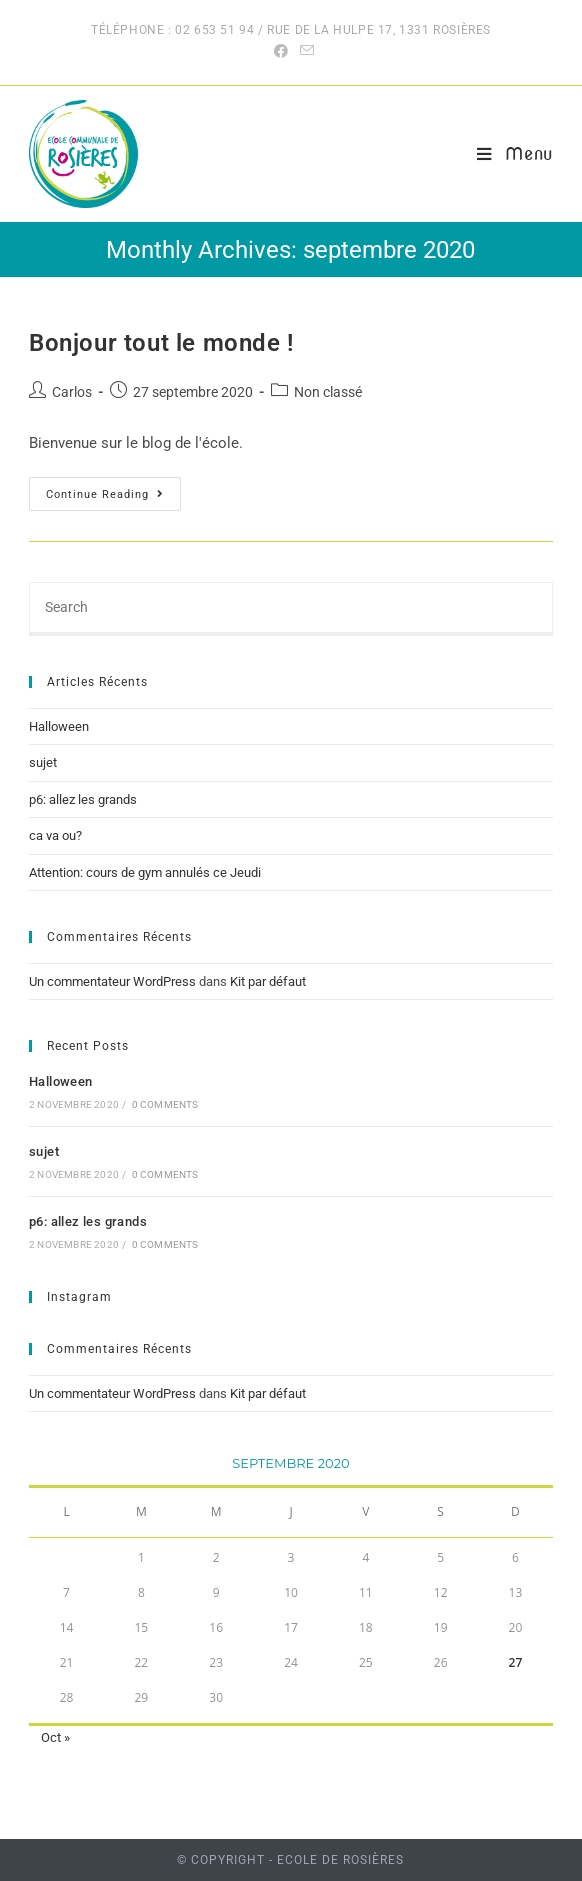 This screenshot has height=1881, width=582. Describe the element at coordinates (83, 799) in the screenshot. I see `p6: allez les grands` at that location.